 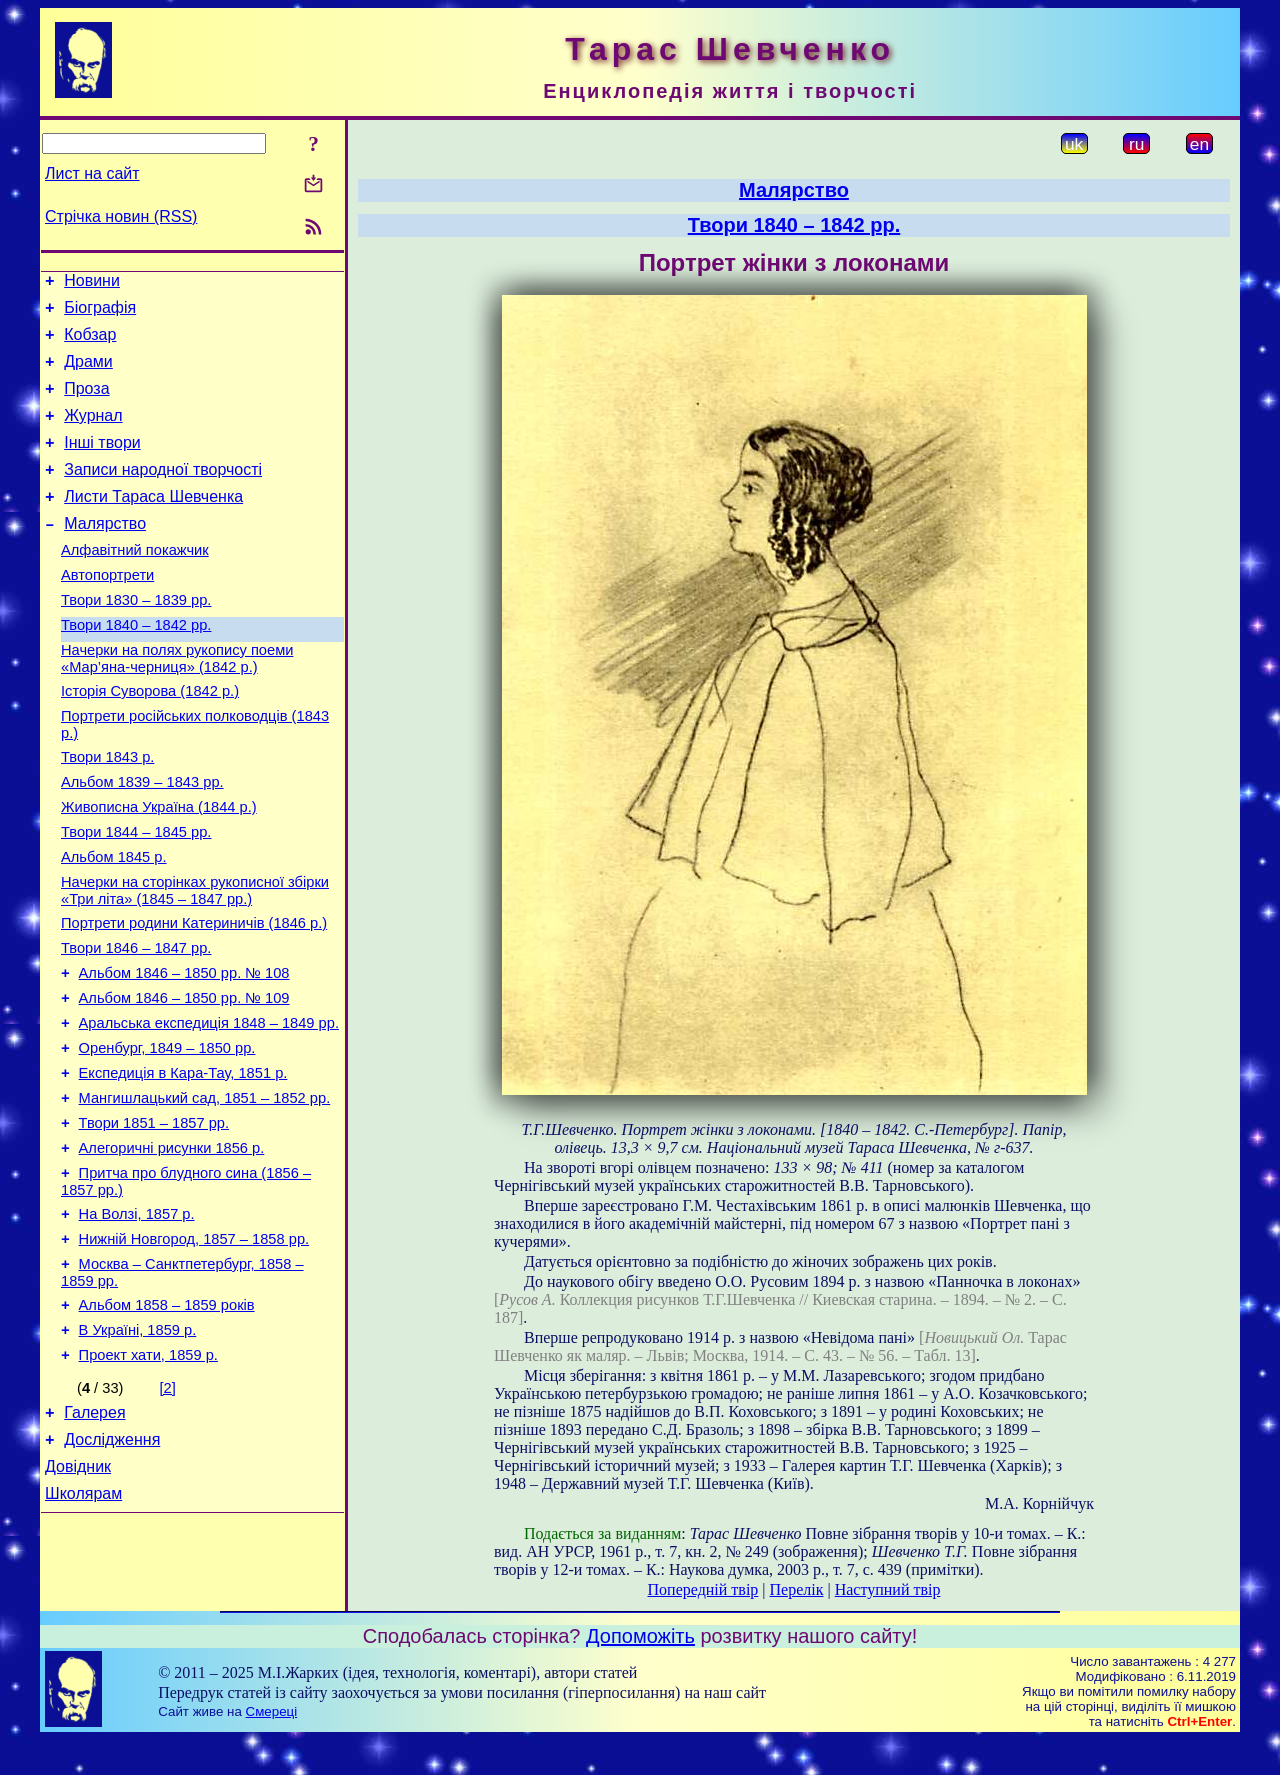 What do you see at coordinates (640, 1671) in the screenshot?
I see `Допоможіть` at bounding box center [640, 1671].